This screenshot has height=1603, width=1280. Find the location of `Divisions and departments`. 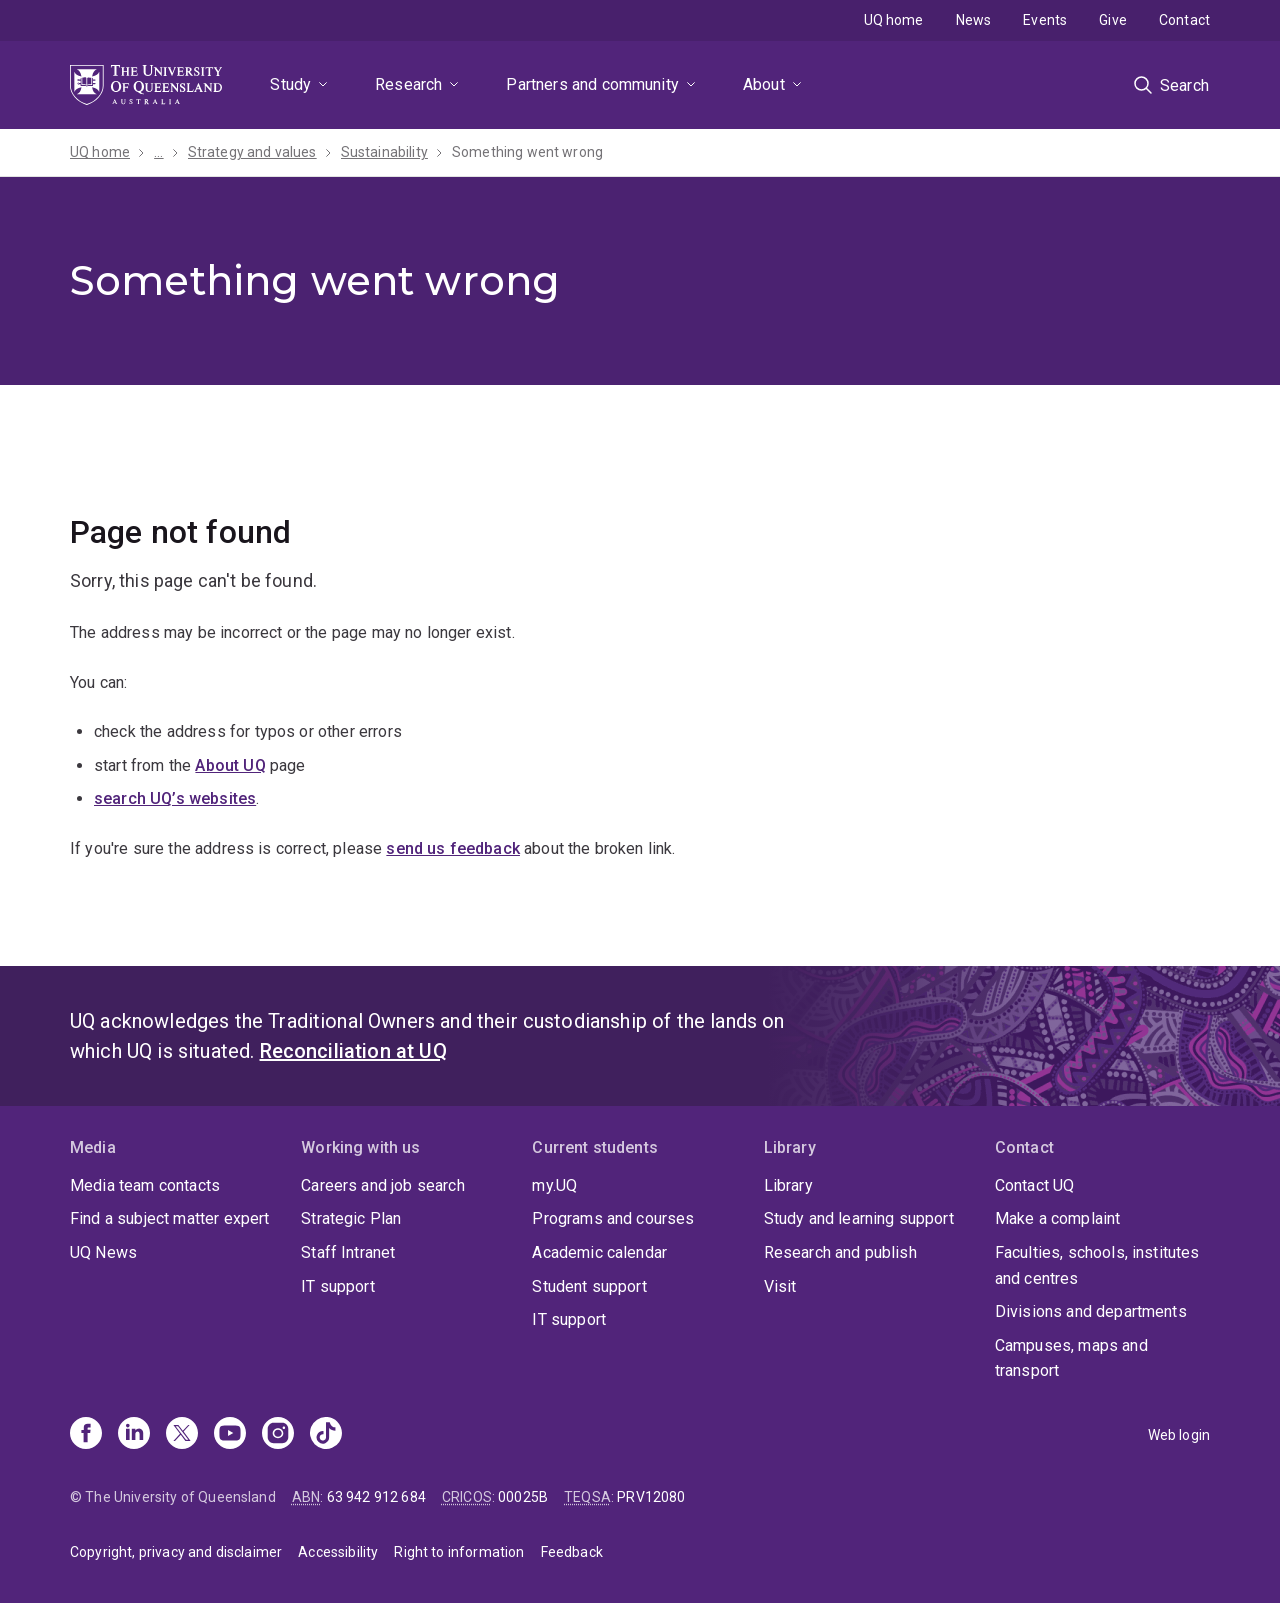

Divisions and departments is located at coordinates (1091, 1311).